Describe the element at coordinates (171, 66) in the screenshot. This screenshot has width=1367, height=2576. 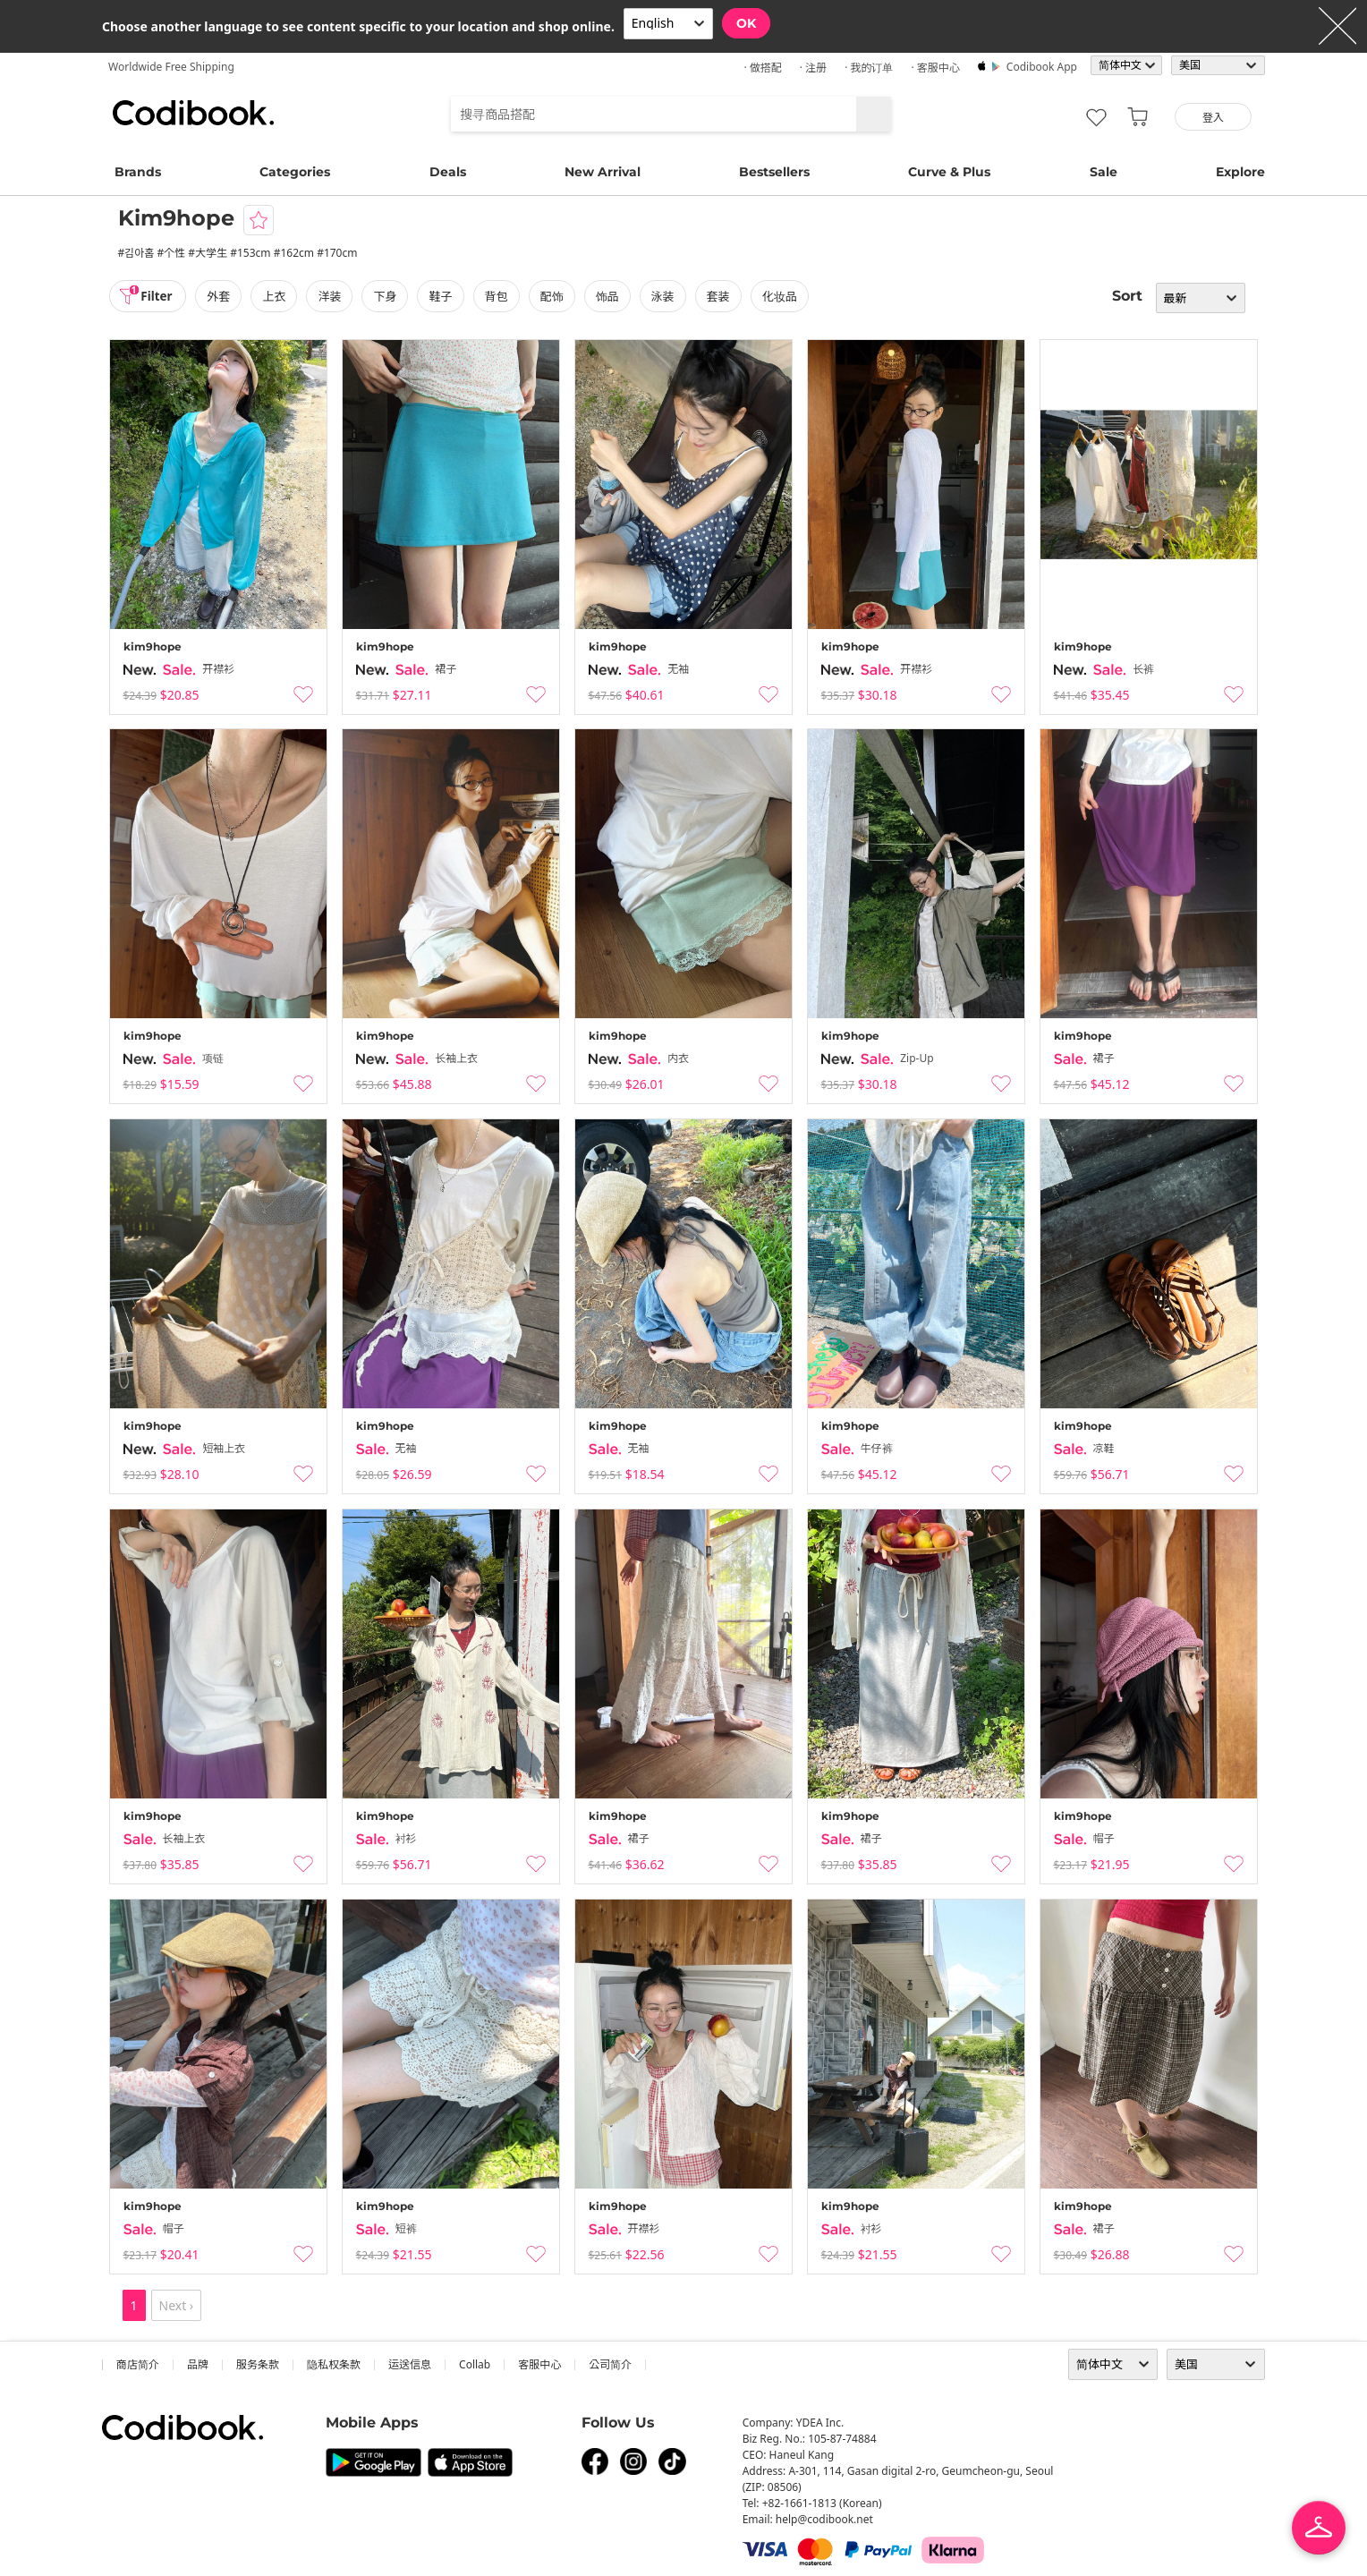
I see `Worldwide Free Shipping` at that location.